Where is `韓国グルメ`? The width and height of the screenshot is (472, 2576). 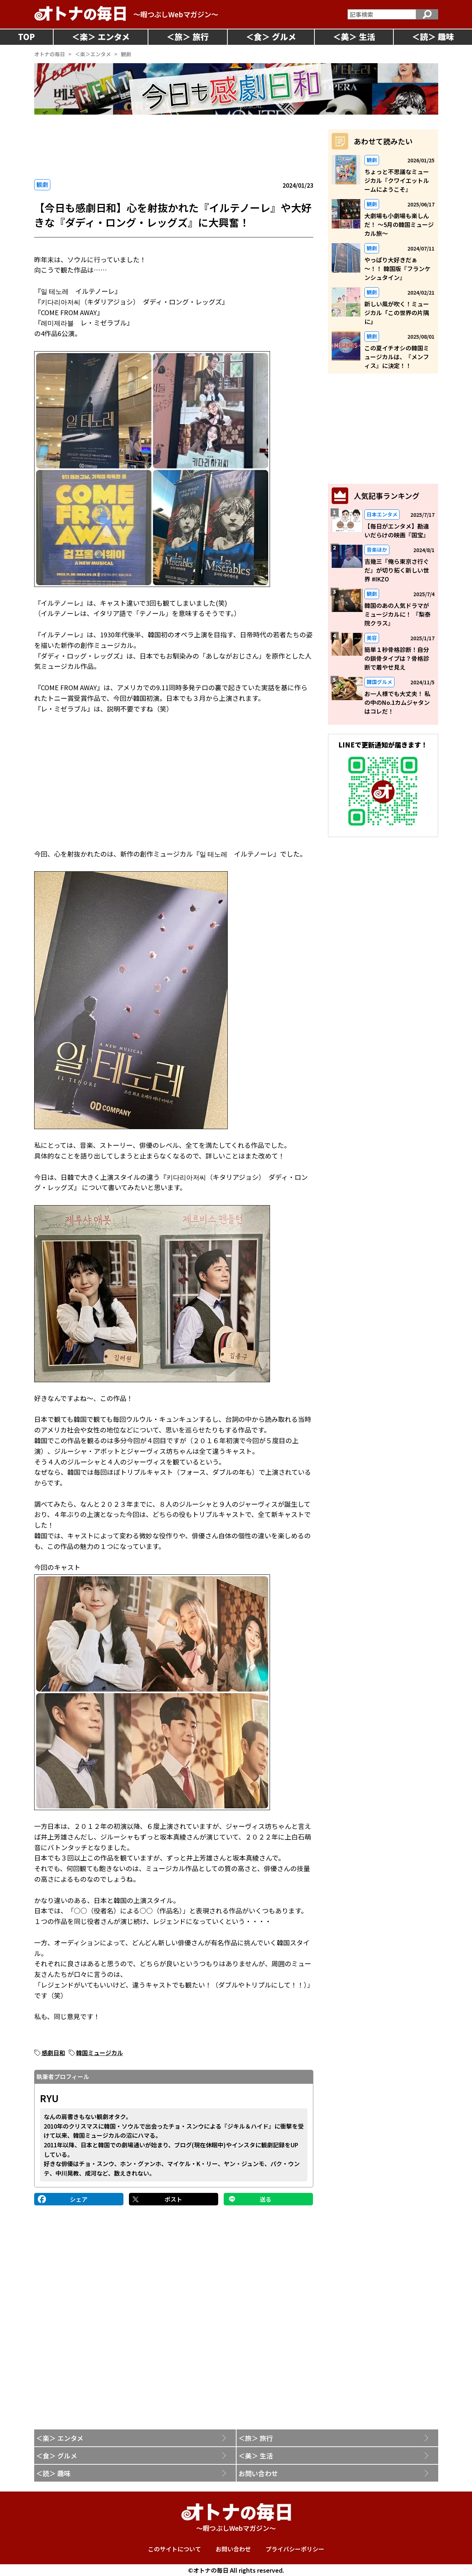
韓国グルメ is located at coordinates (379, 681).